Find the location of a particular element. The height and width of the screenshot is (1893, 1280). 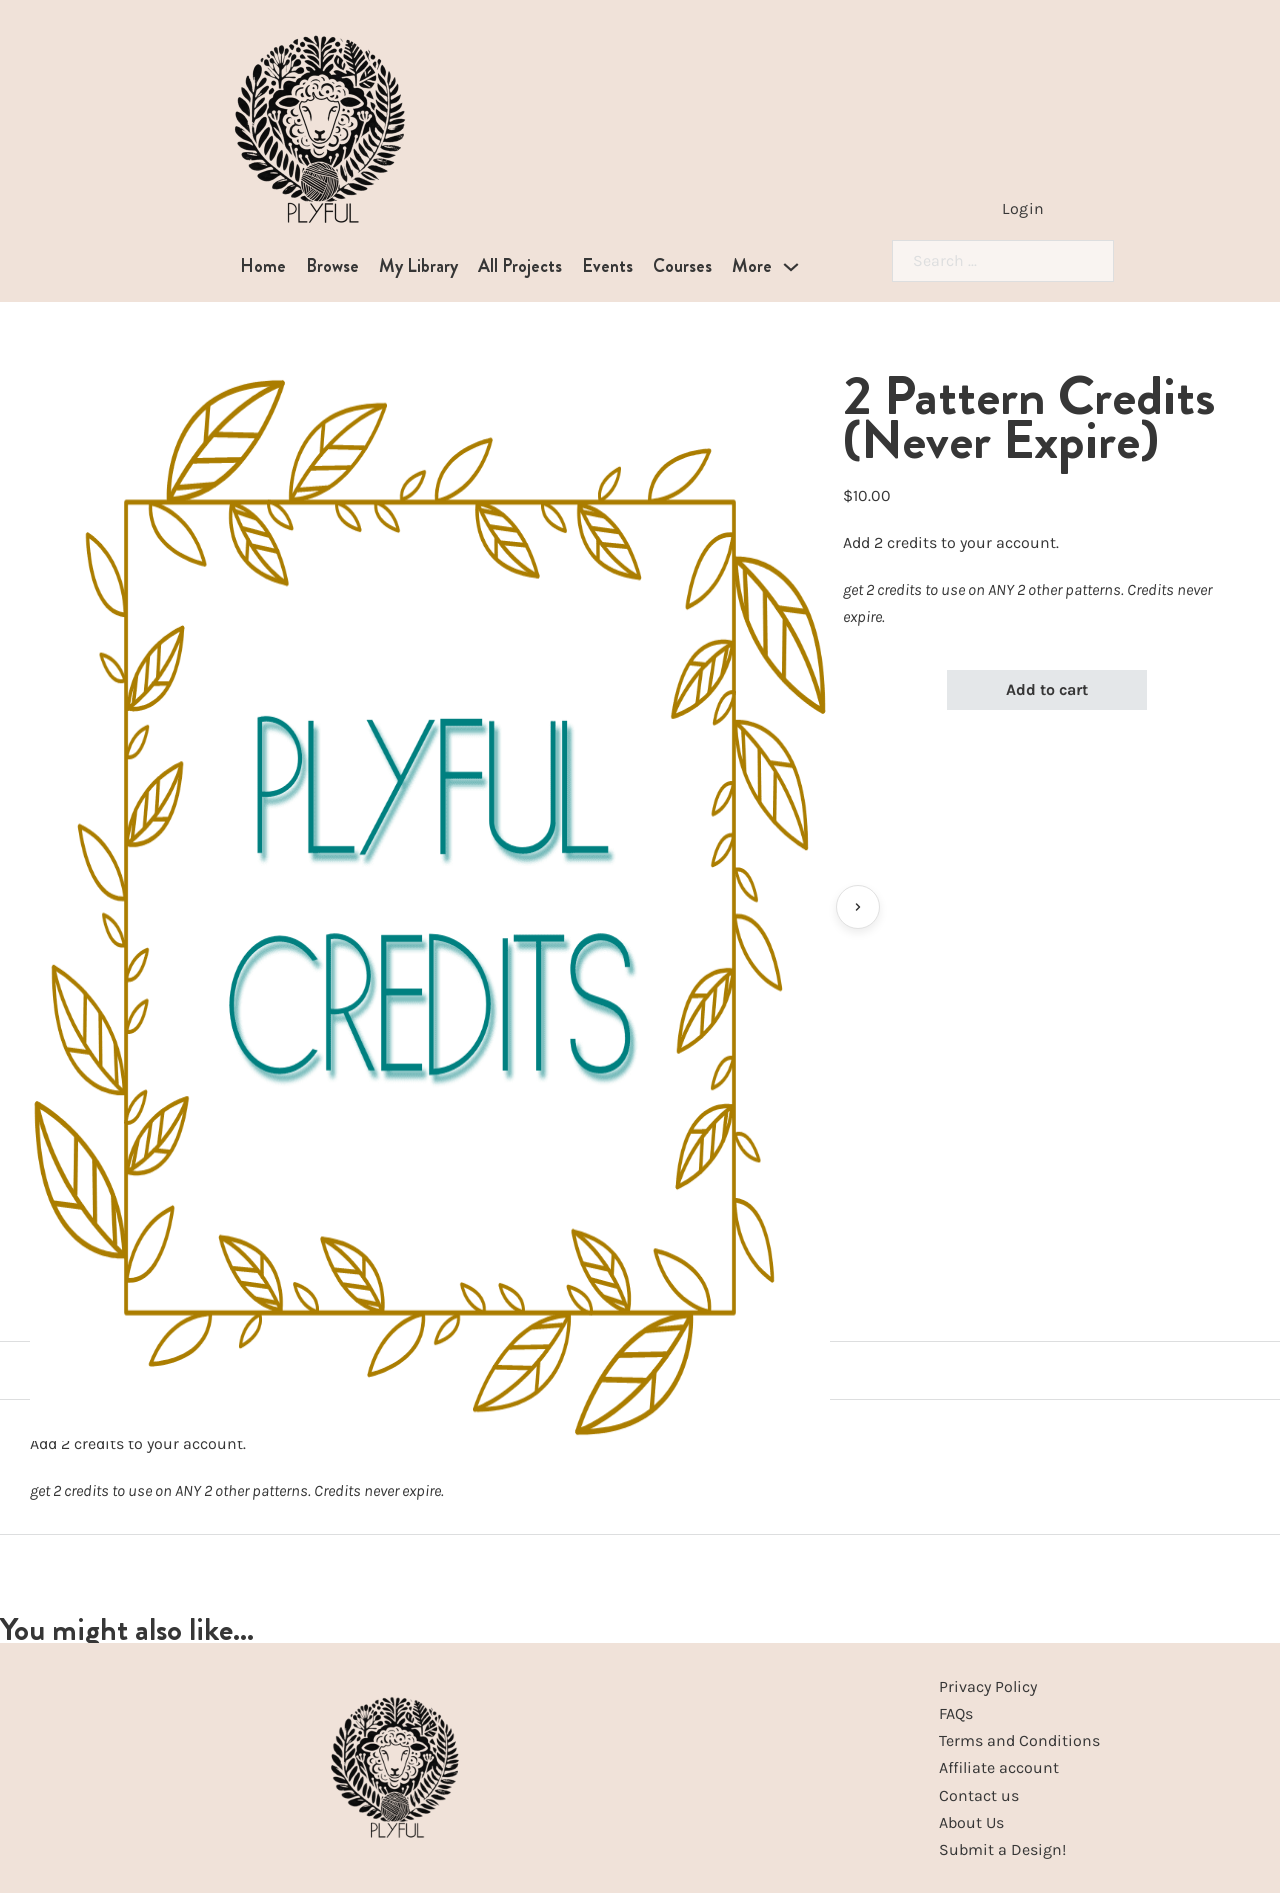

Affiliate account is located at coordinates (999, 1767).